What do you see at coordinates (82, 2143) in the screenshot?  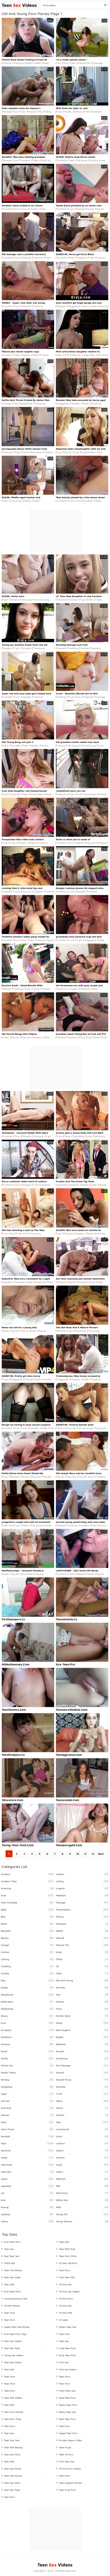 I see `uniform` at bounding box center [82, 2143].